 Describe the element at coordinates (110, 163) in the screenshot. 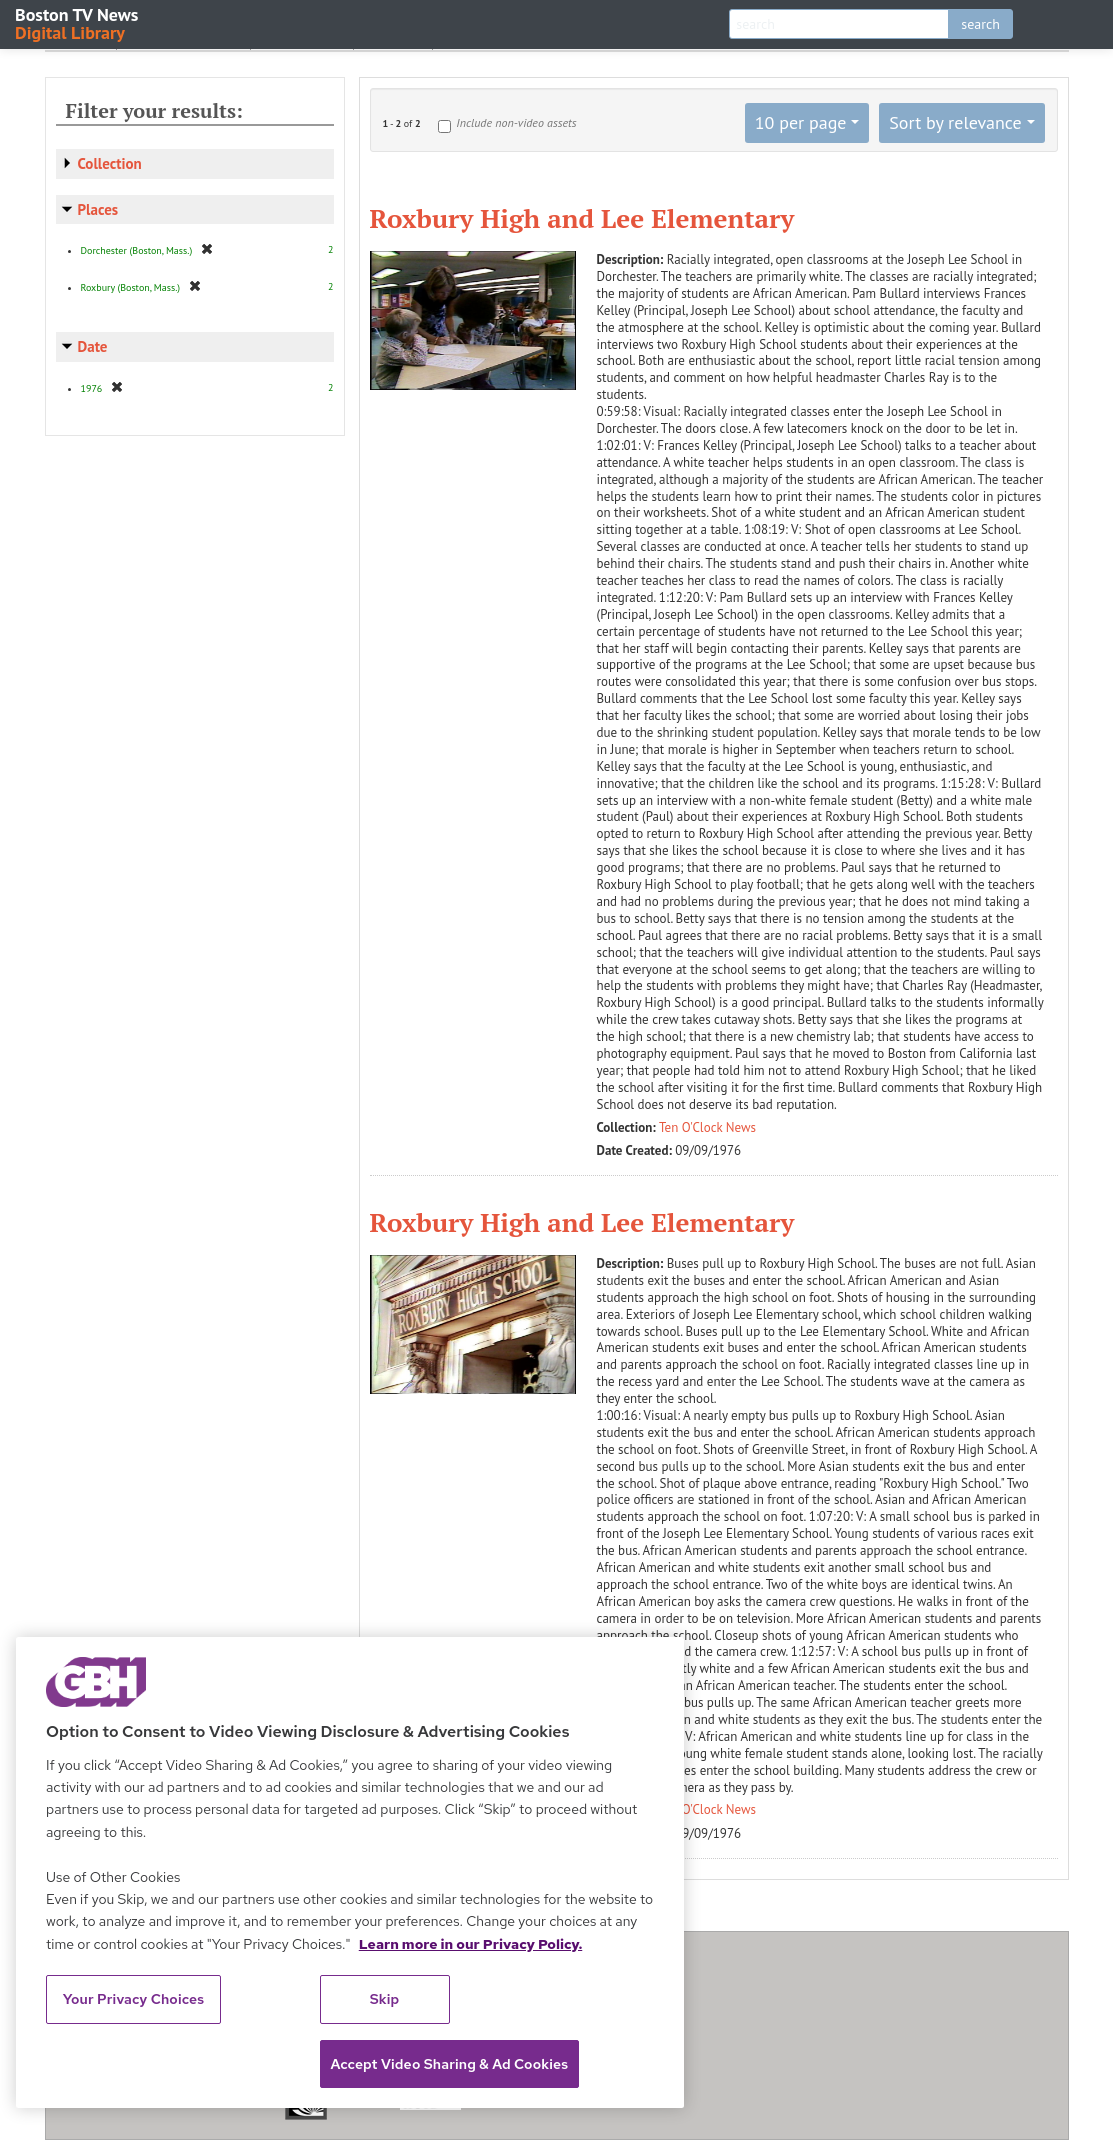

I see `Collection` at that location.